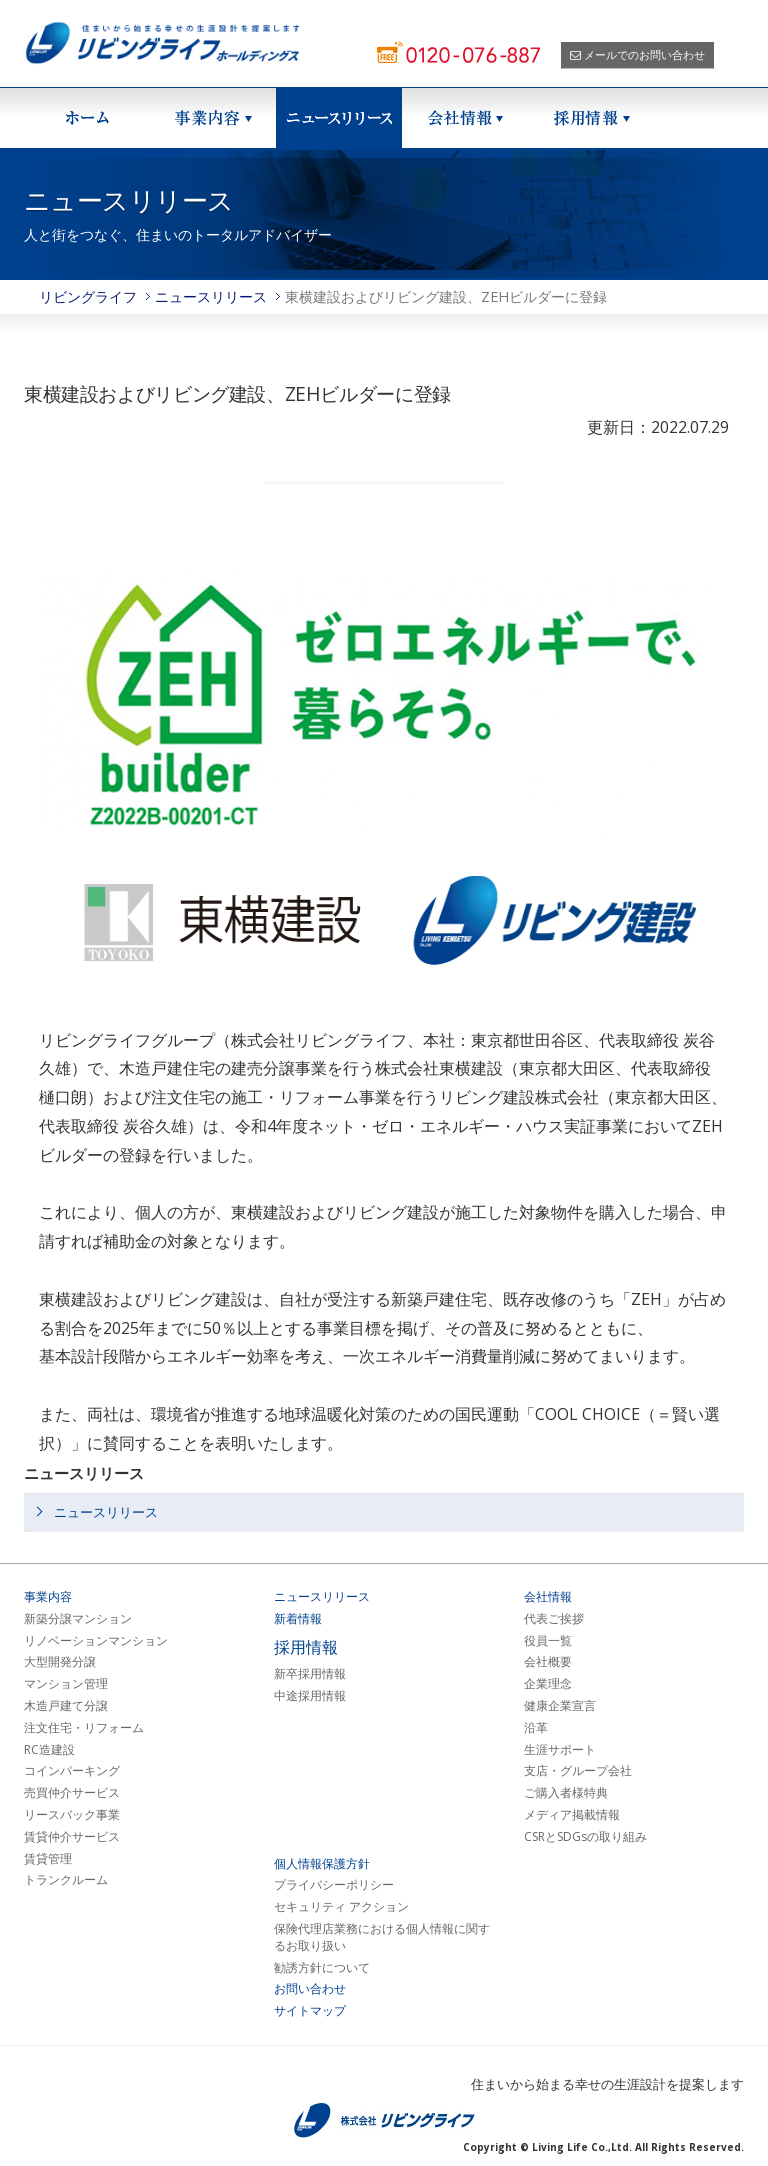 The image size is (768, 2166). I want to click on トランクルーム, so click(66, 1880).